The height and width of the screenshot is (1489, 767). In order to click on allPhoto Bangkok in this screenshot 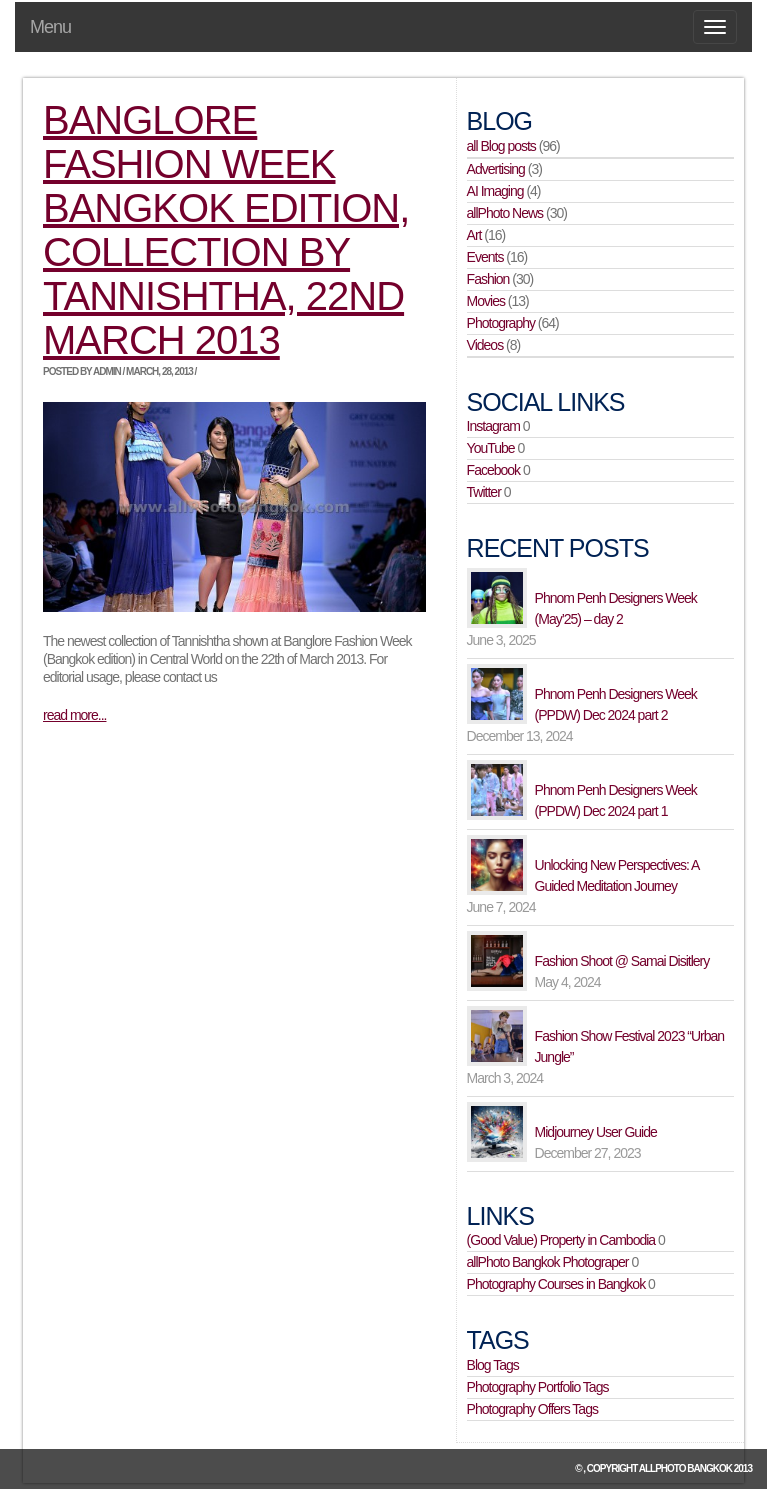, I will do `click(685, 1468)`.